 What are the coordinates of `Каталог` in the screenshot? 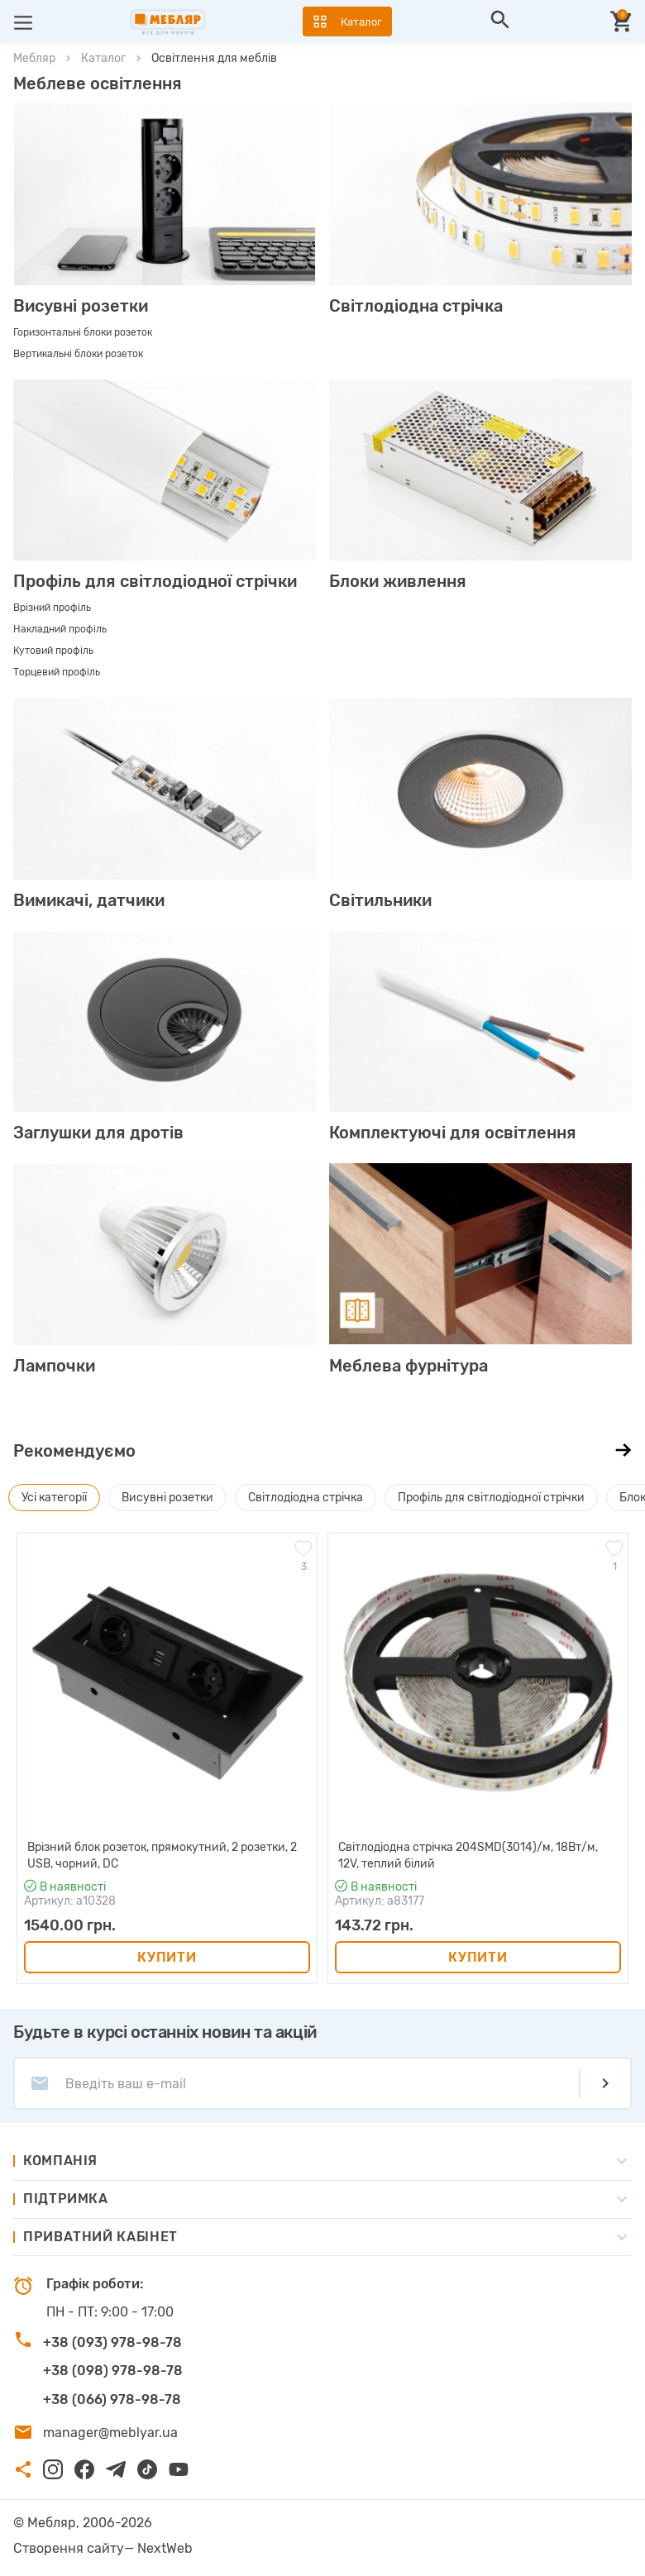 It's located at (103, 58).